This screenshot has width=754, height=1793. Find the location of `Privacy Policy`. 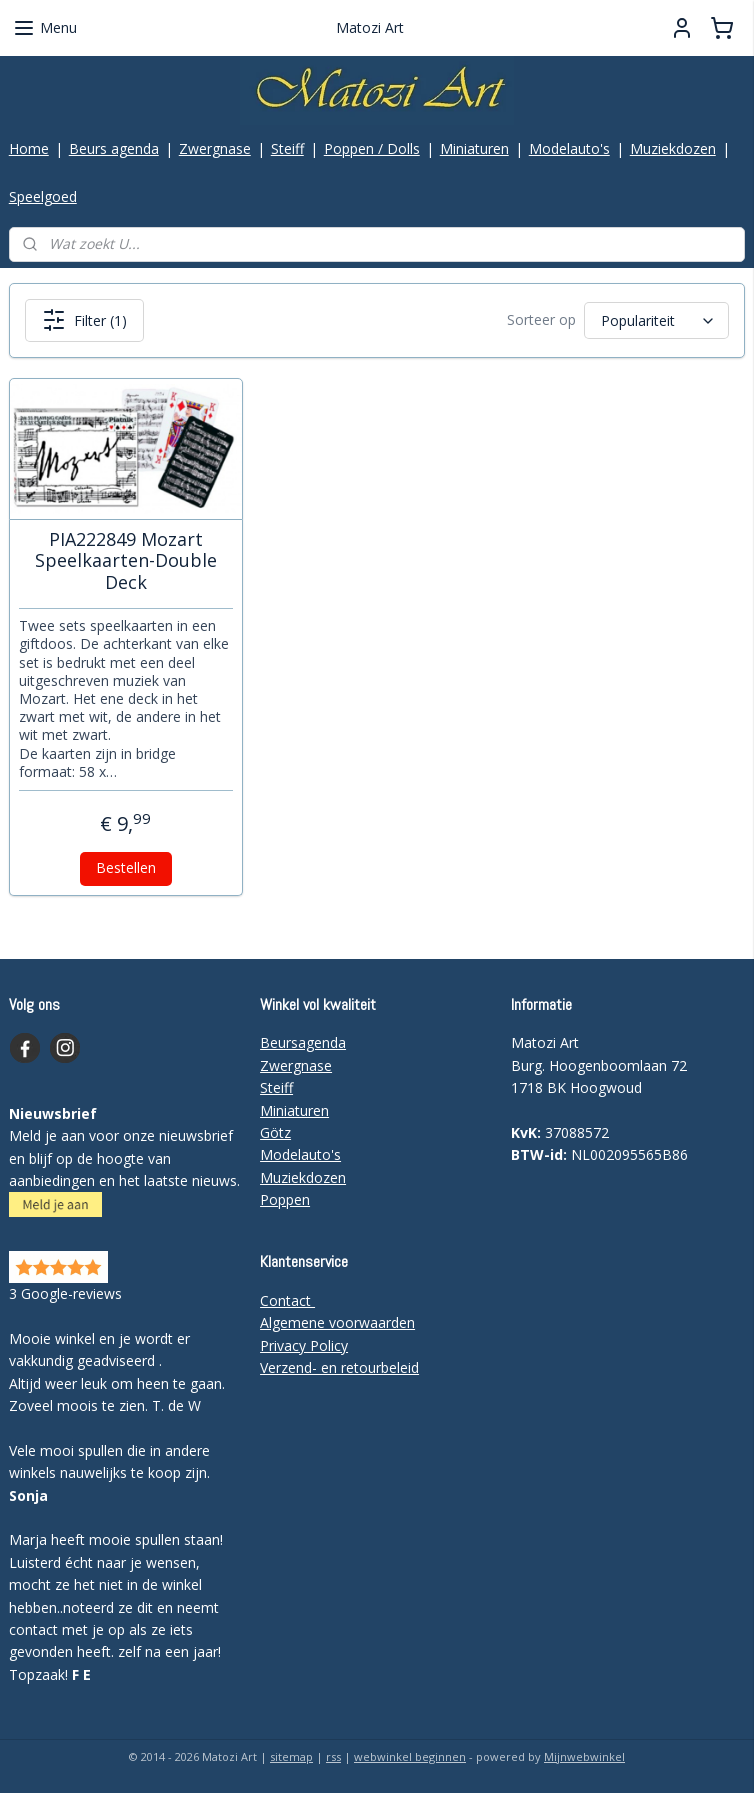

Privacy Policy is located at coordinates (304, 1345).